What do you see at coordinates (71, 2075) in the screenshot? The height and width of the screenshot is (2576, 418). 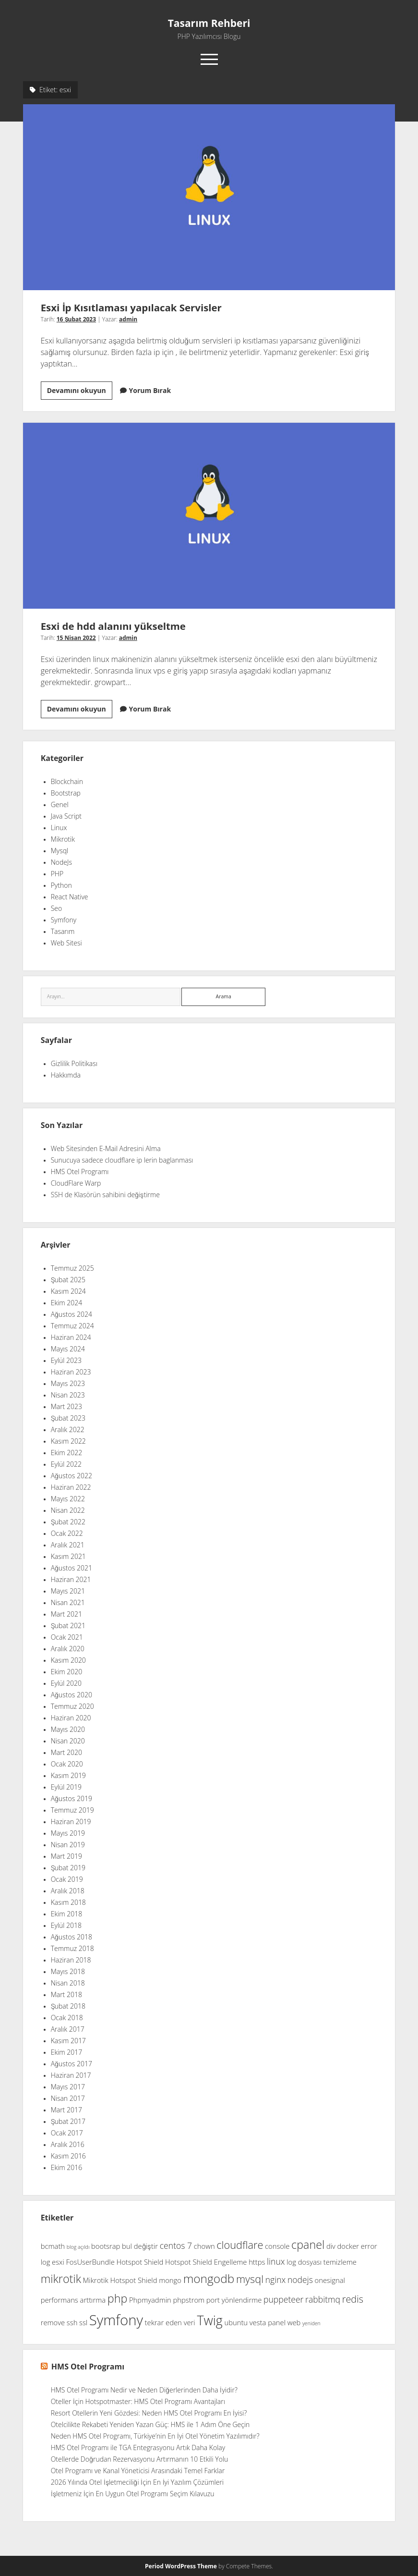 I see `Haziran 2017` at bounding box center [71, 2075].